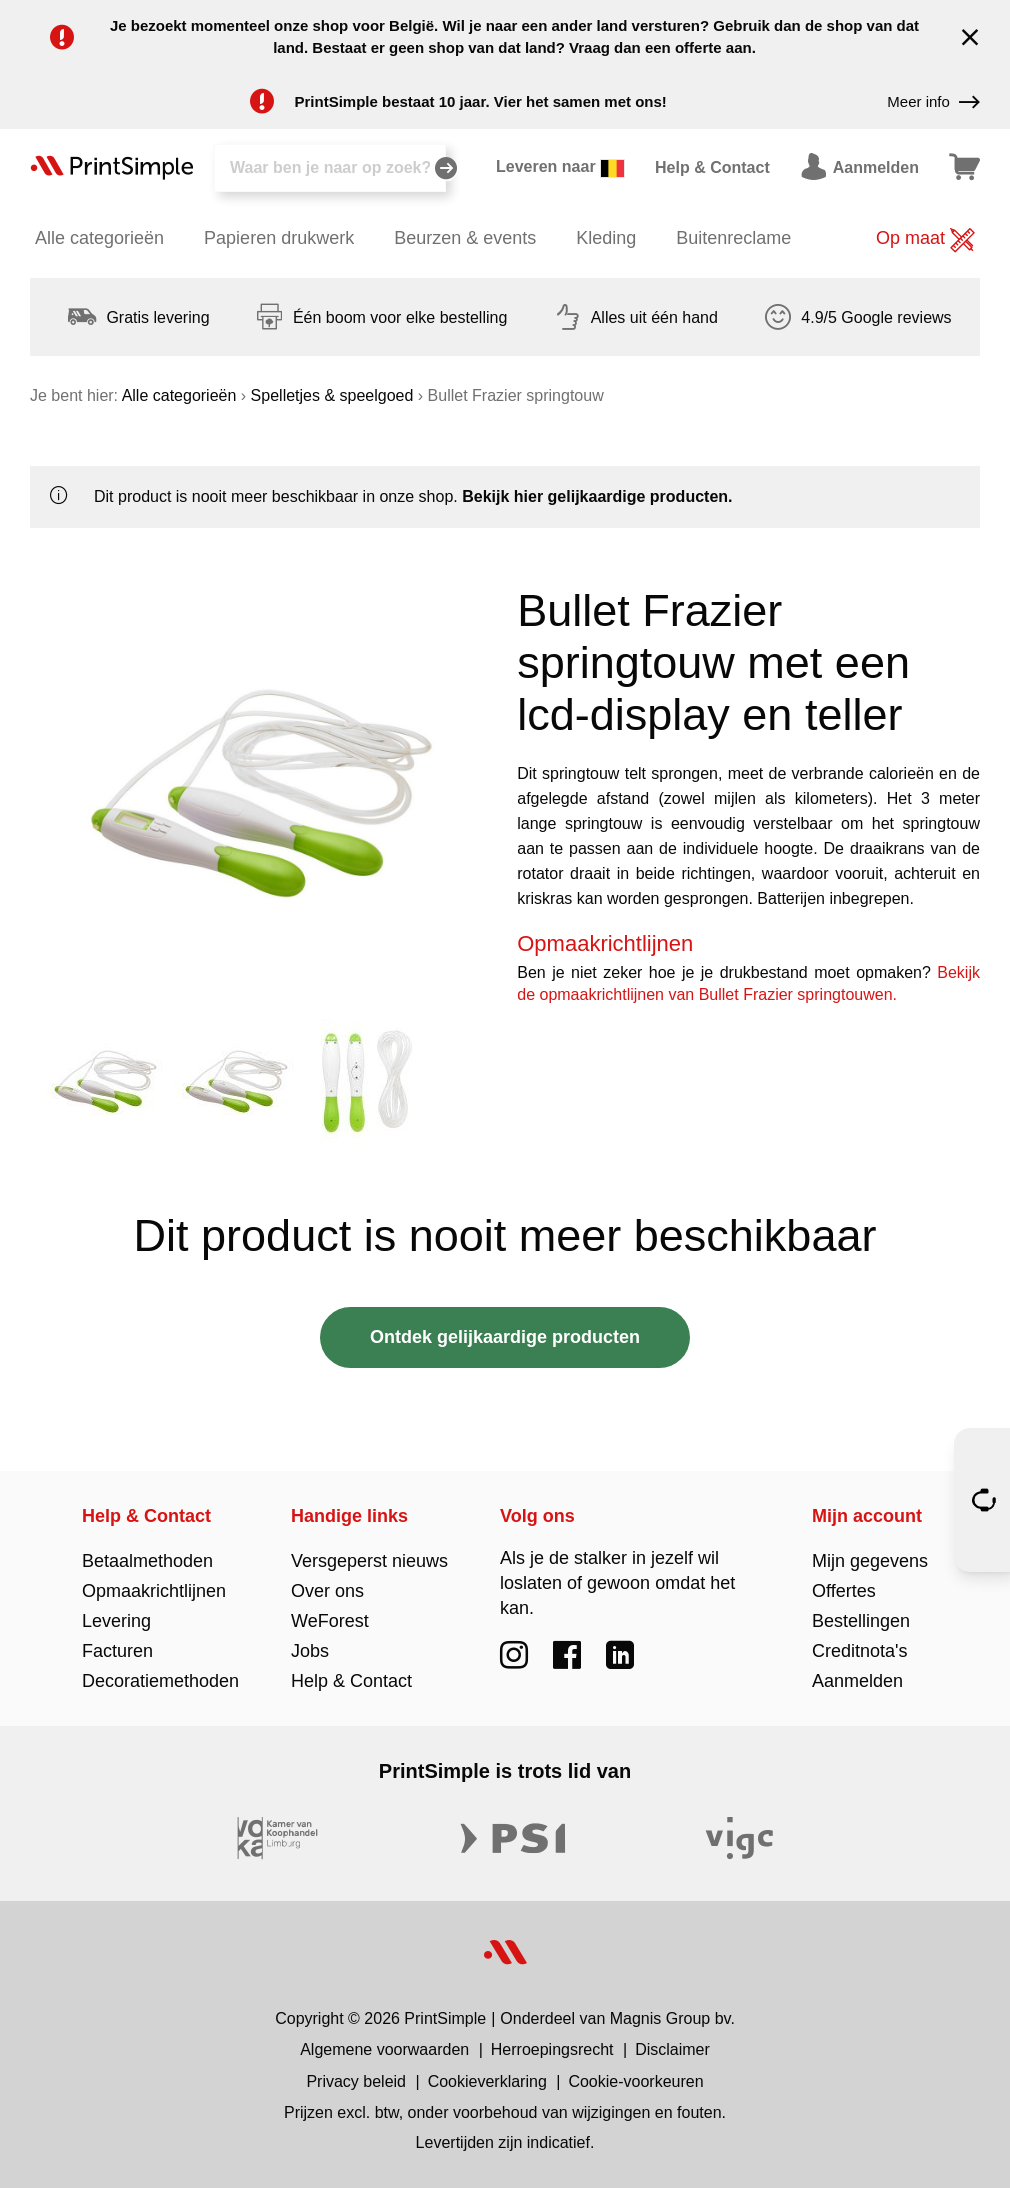  Describe the element at coordinates (99, 238) in the screenshot. I see `Alle categorieën` at that location.